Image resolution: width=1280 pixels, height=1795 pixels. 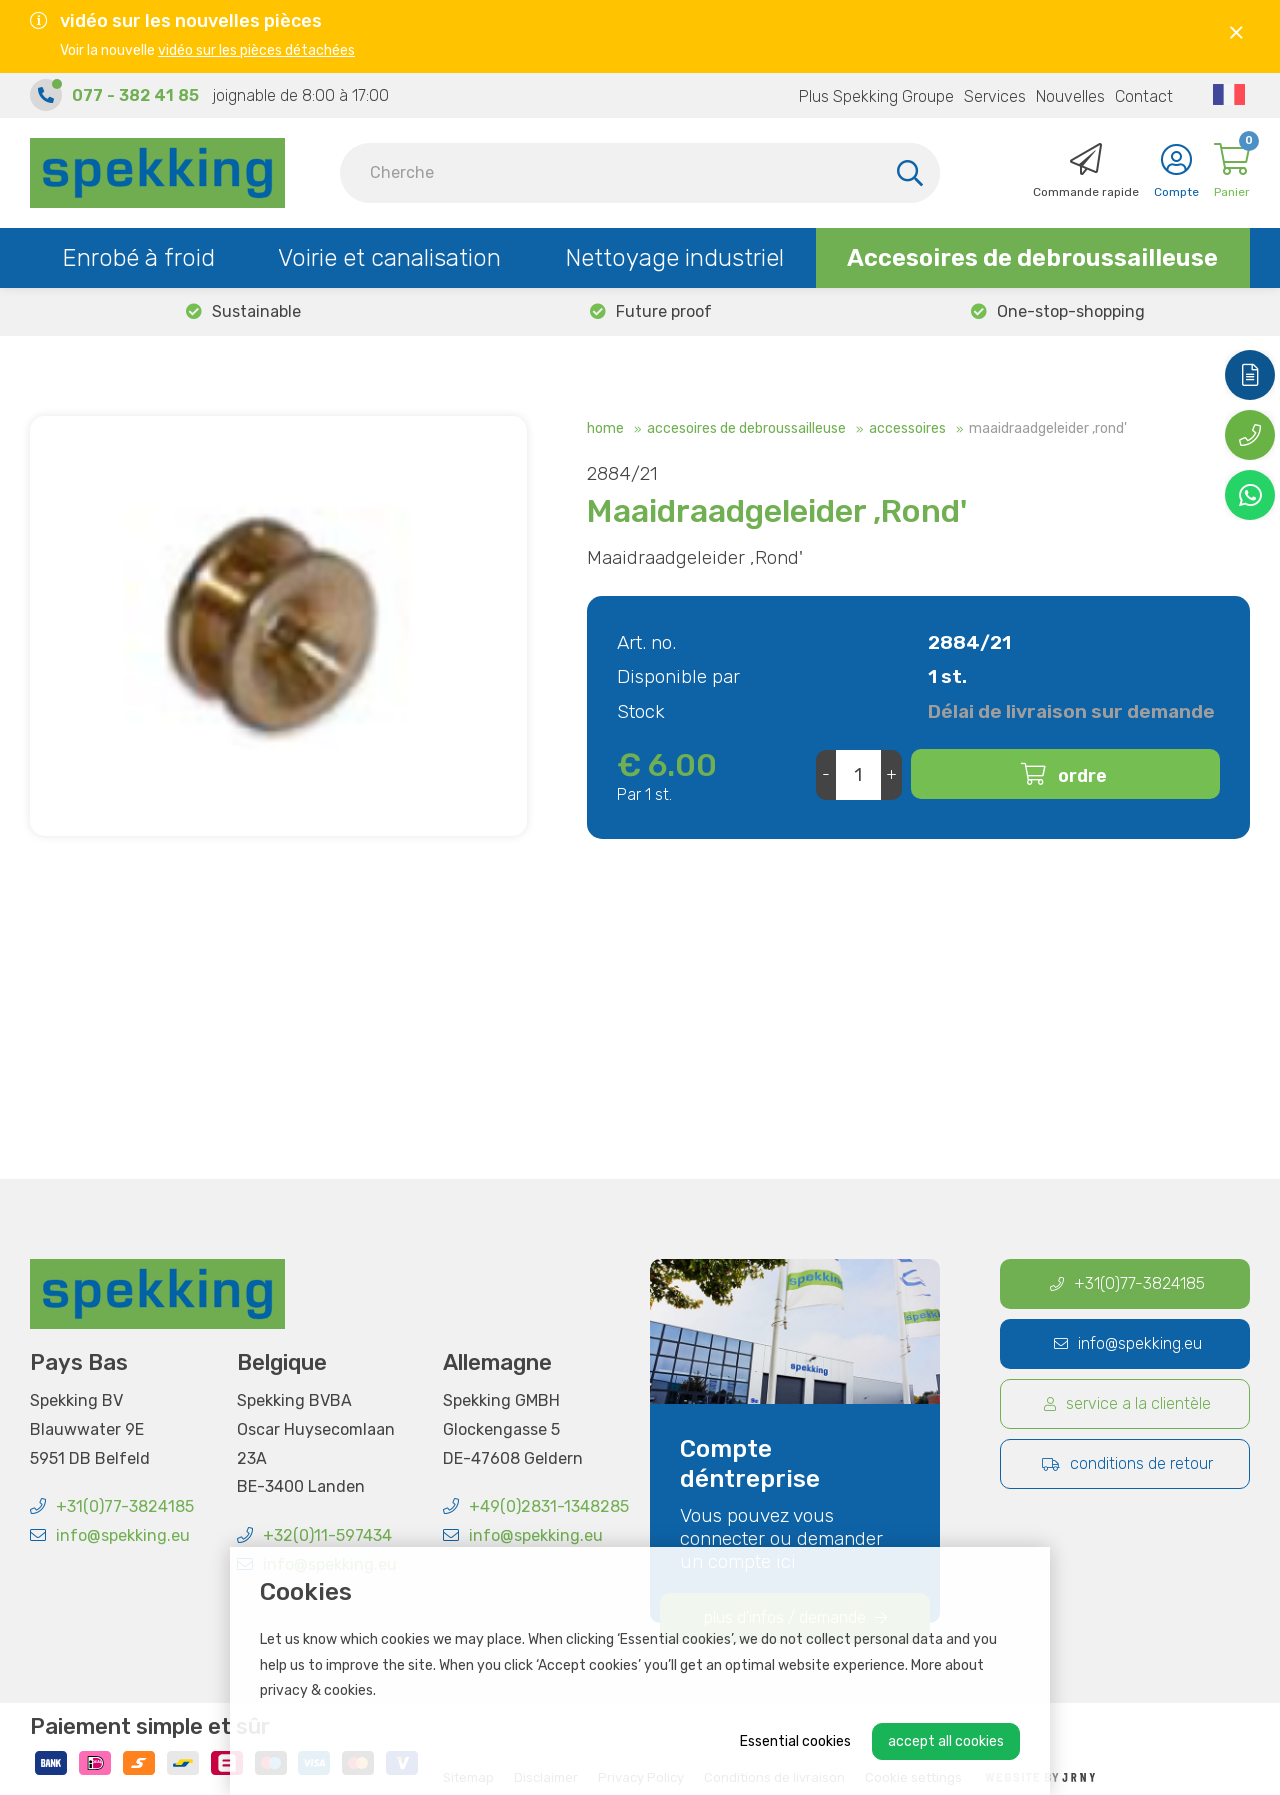 What do you see at coordinates (1127, 1403) in the screenshot?
I see `Service a la clientèle` at bounding box center [1127, 1403].